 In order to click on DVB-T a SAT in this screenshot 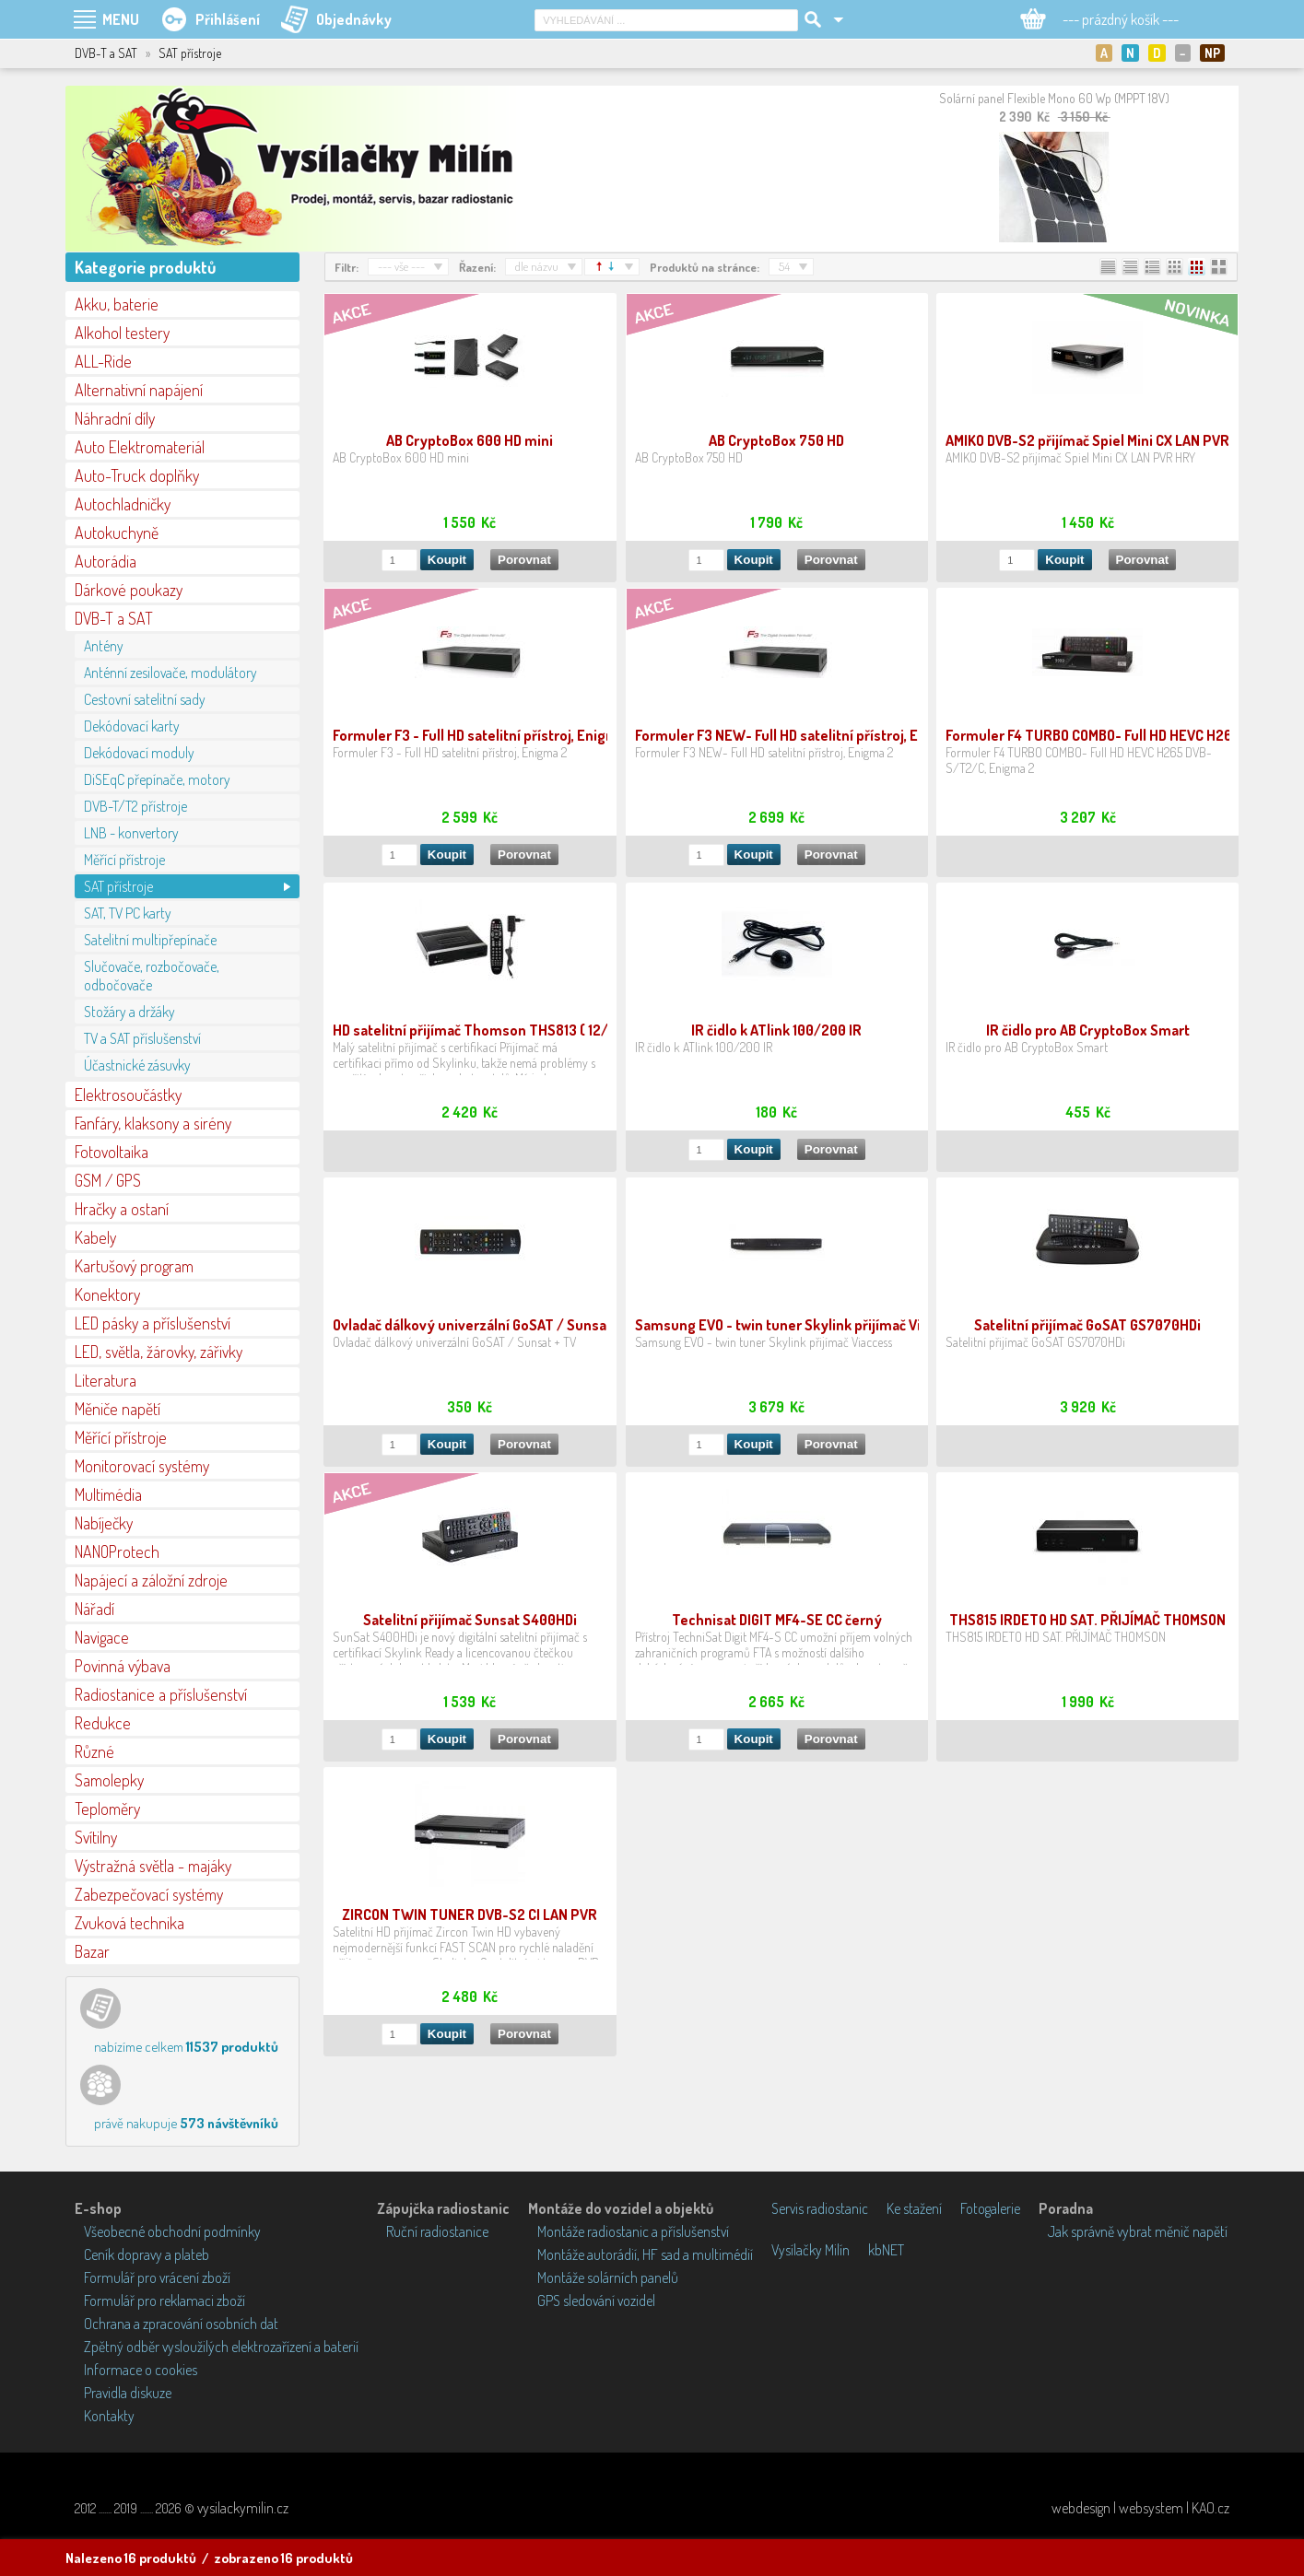, I will do `click(114, 618)`.